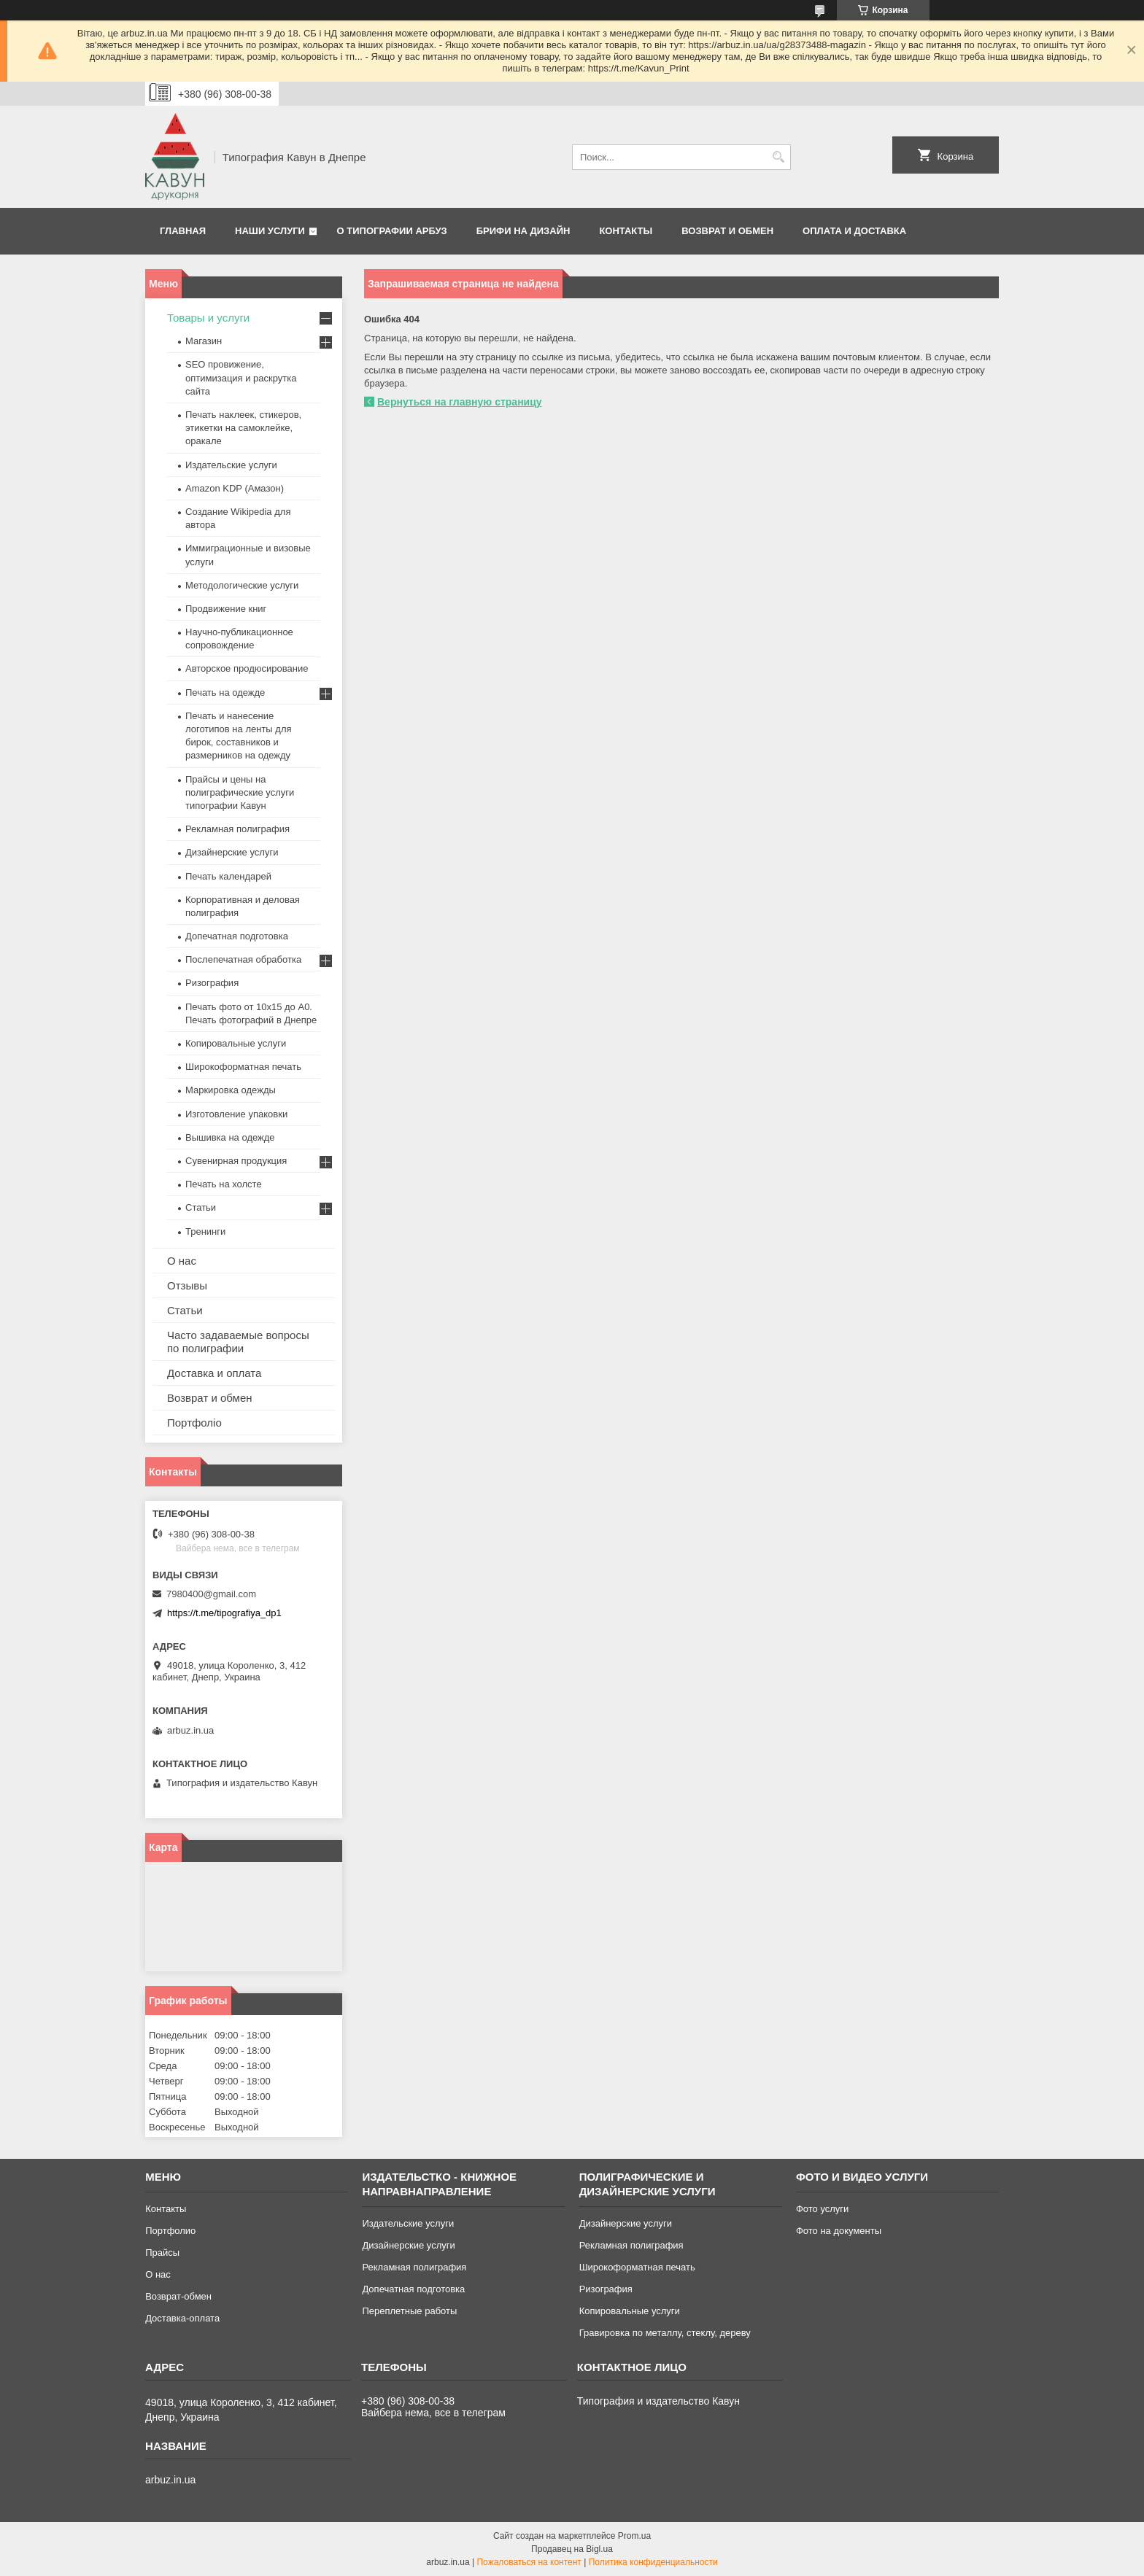 The width and height of the screenshot is (1144, 2576). Describe the element at coordinates (162, 2252) in the screenshot. I see `Прайсы` at that location.